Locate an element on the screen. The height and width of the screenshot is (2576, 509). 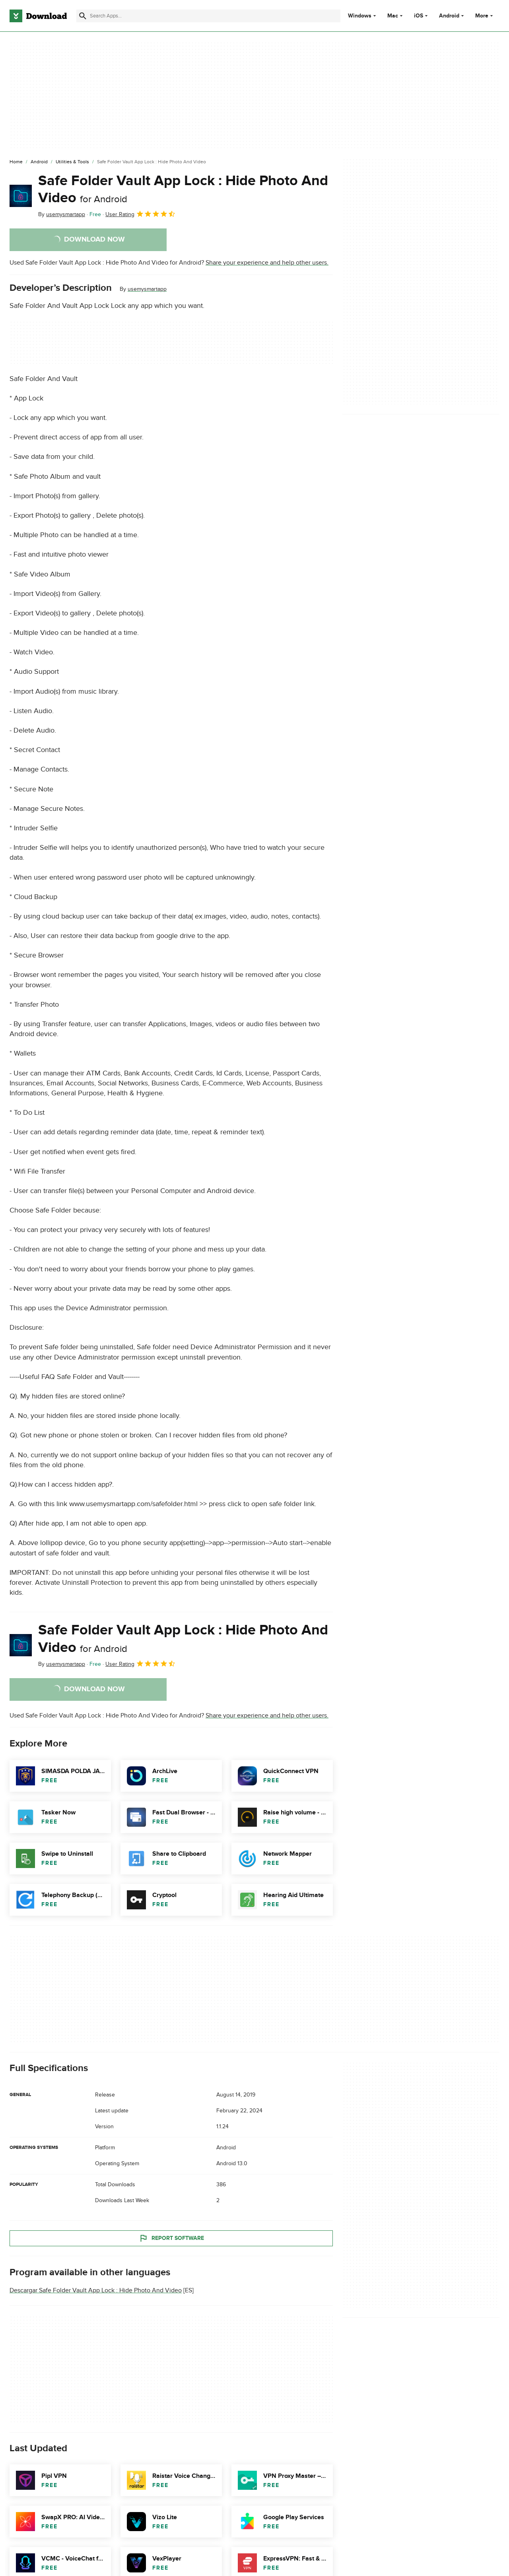
Descargar Safe Folder Vault App Lock : Hide Photo And Video is located at coordinates (96, 2290).